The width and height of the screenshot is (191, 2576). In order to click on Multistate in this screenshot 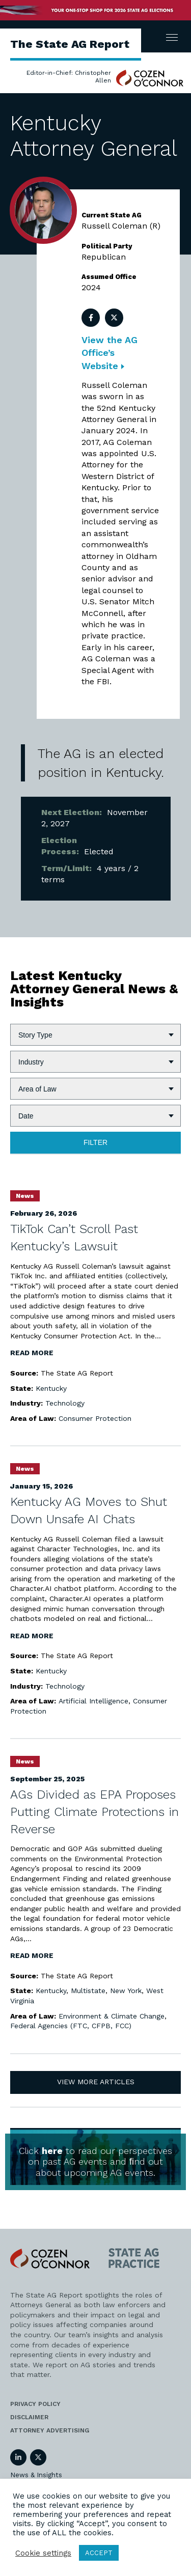, I will do `click(88, 1990)`.